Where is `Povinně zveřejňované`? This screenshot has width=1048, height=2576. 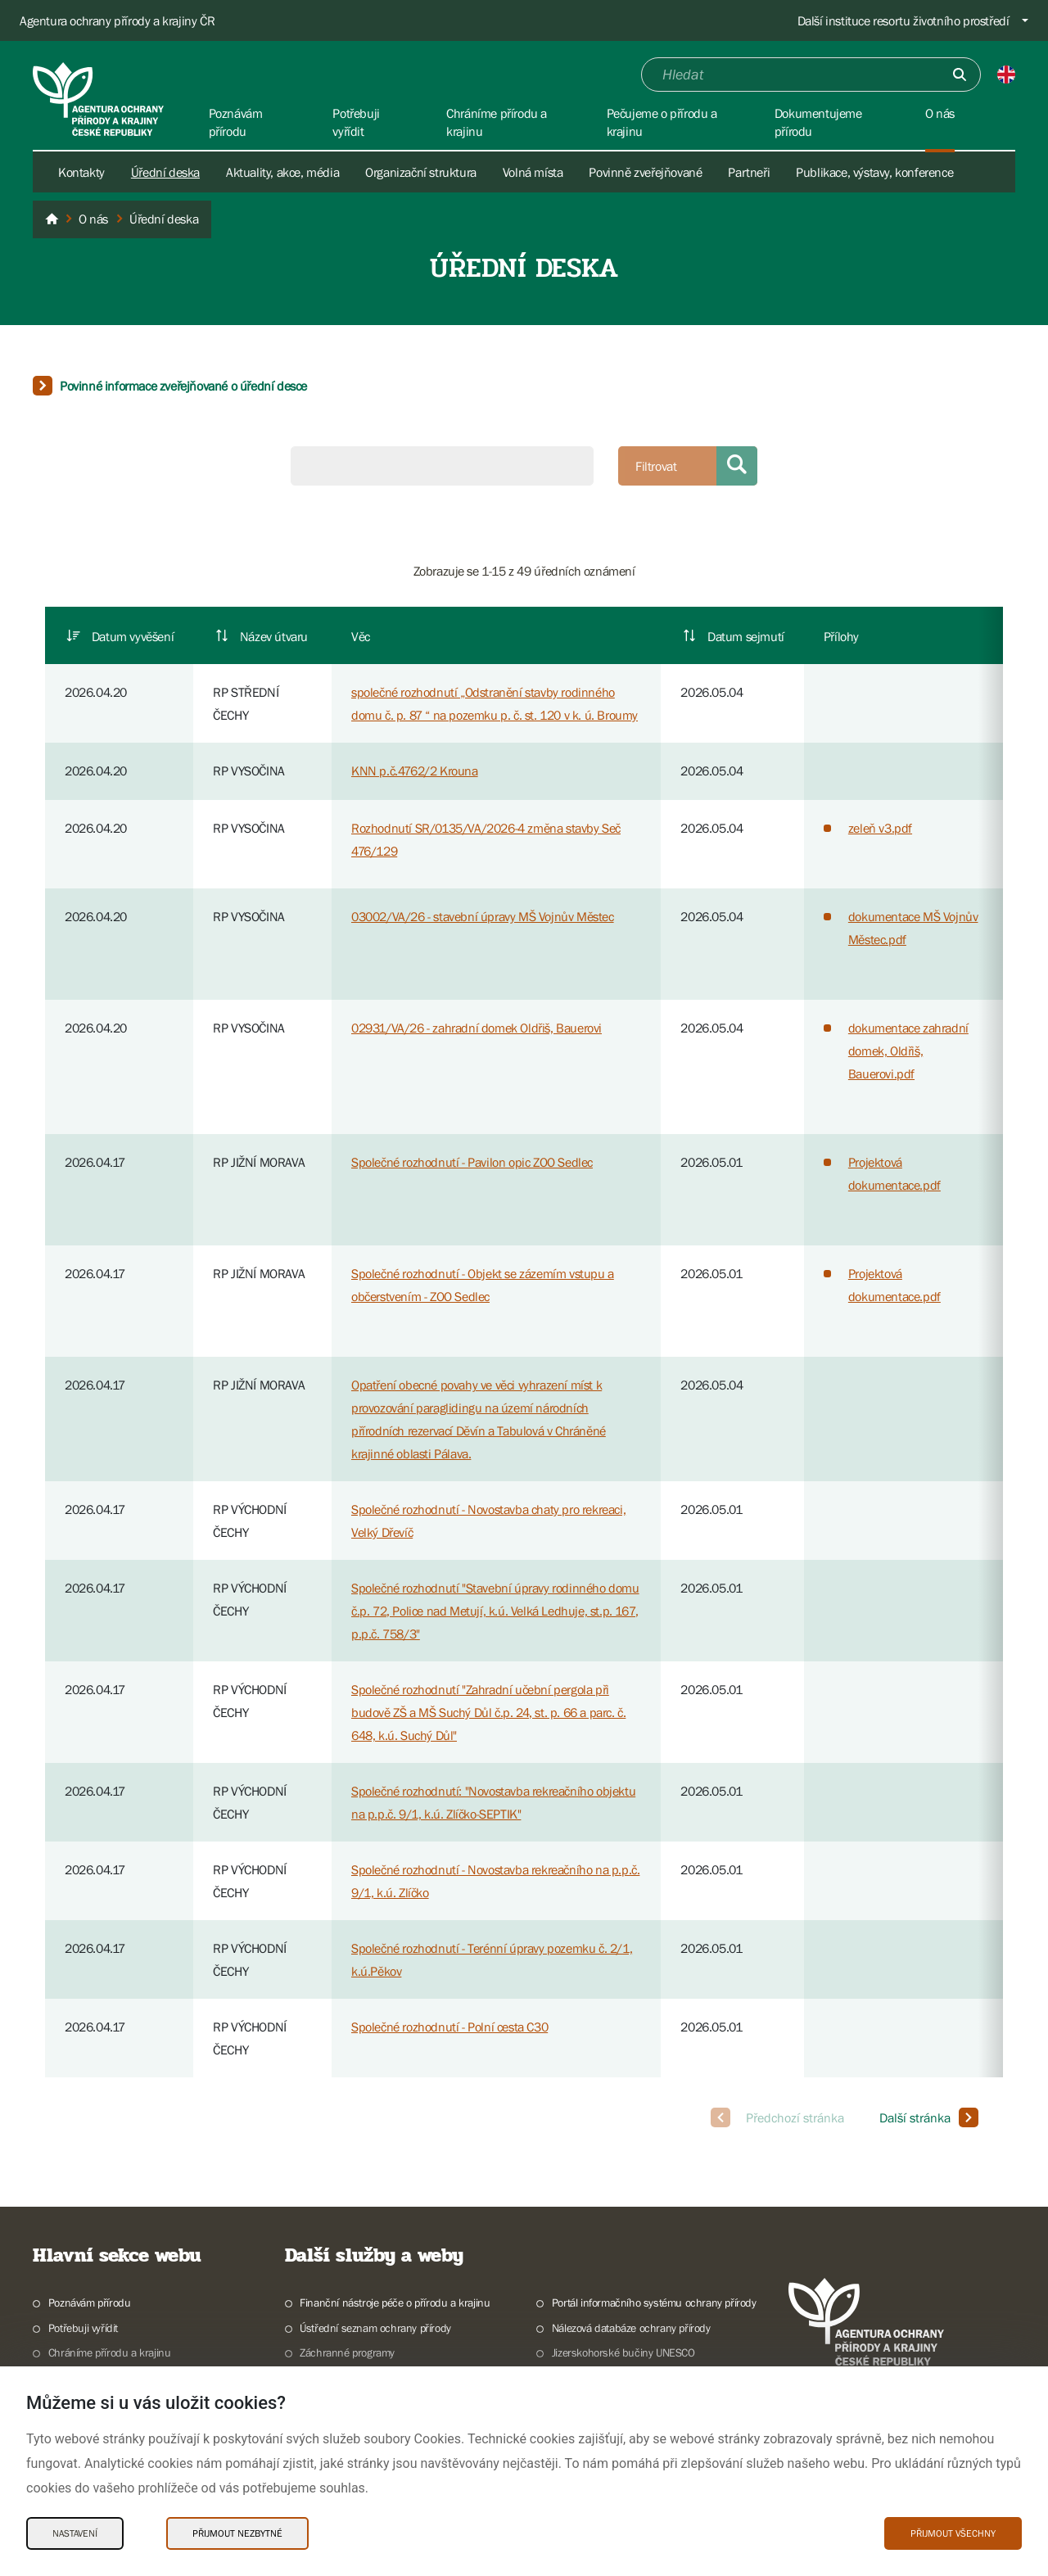 Povinně zveřejňované is located at coordinates (645, 172).